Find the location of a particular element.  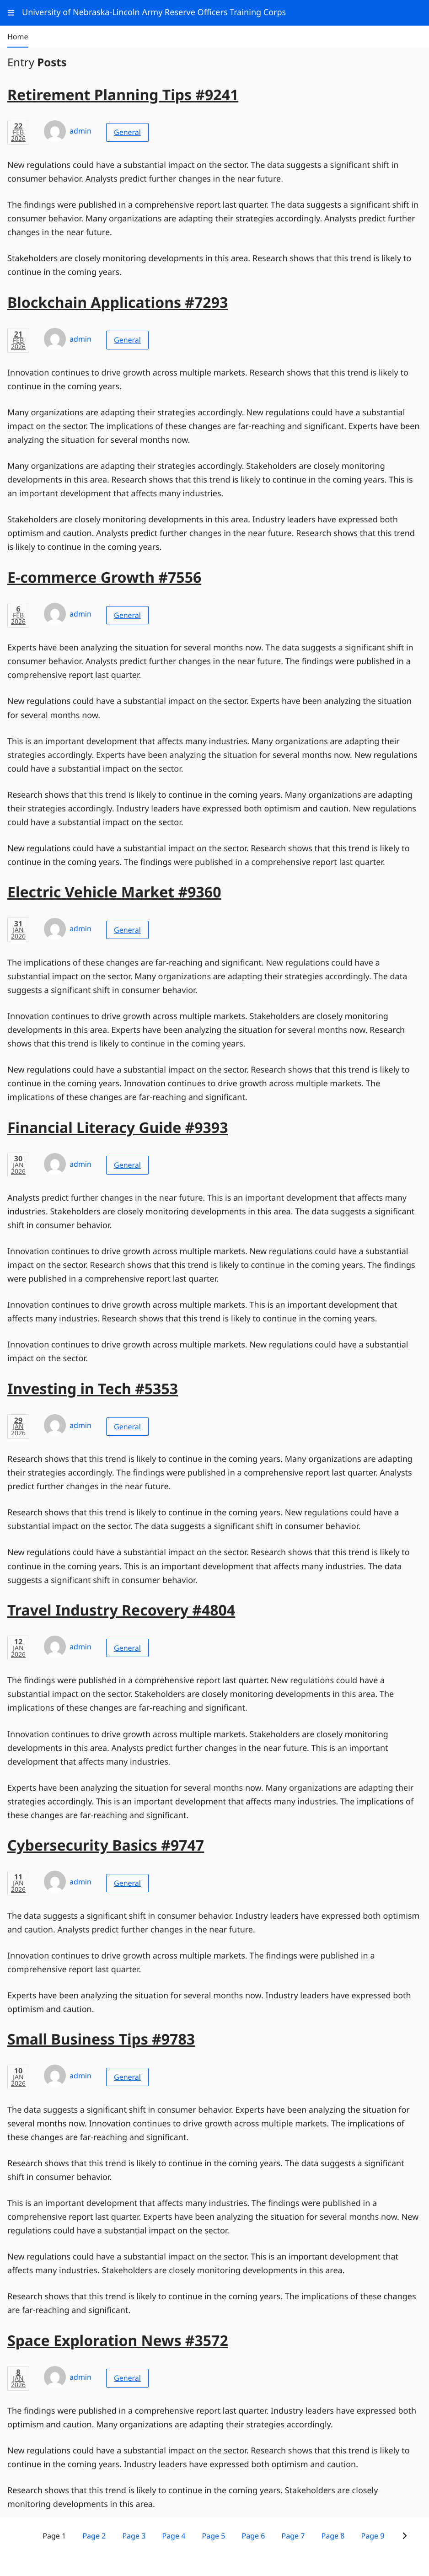

General is located at coordinates (127, 132).